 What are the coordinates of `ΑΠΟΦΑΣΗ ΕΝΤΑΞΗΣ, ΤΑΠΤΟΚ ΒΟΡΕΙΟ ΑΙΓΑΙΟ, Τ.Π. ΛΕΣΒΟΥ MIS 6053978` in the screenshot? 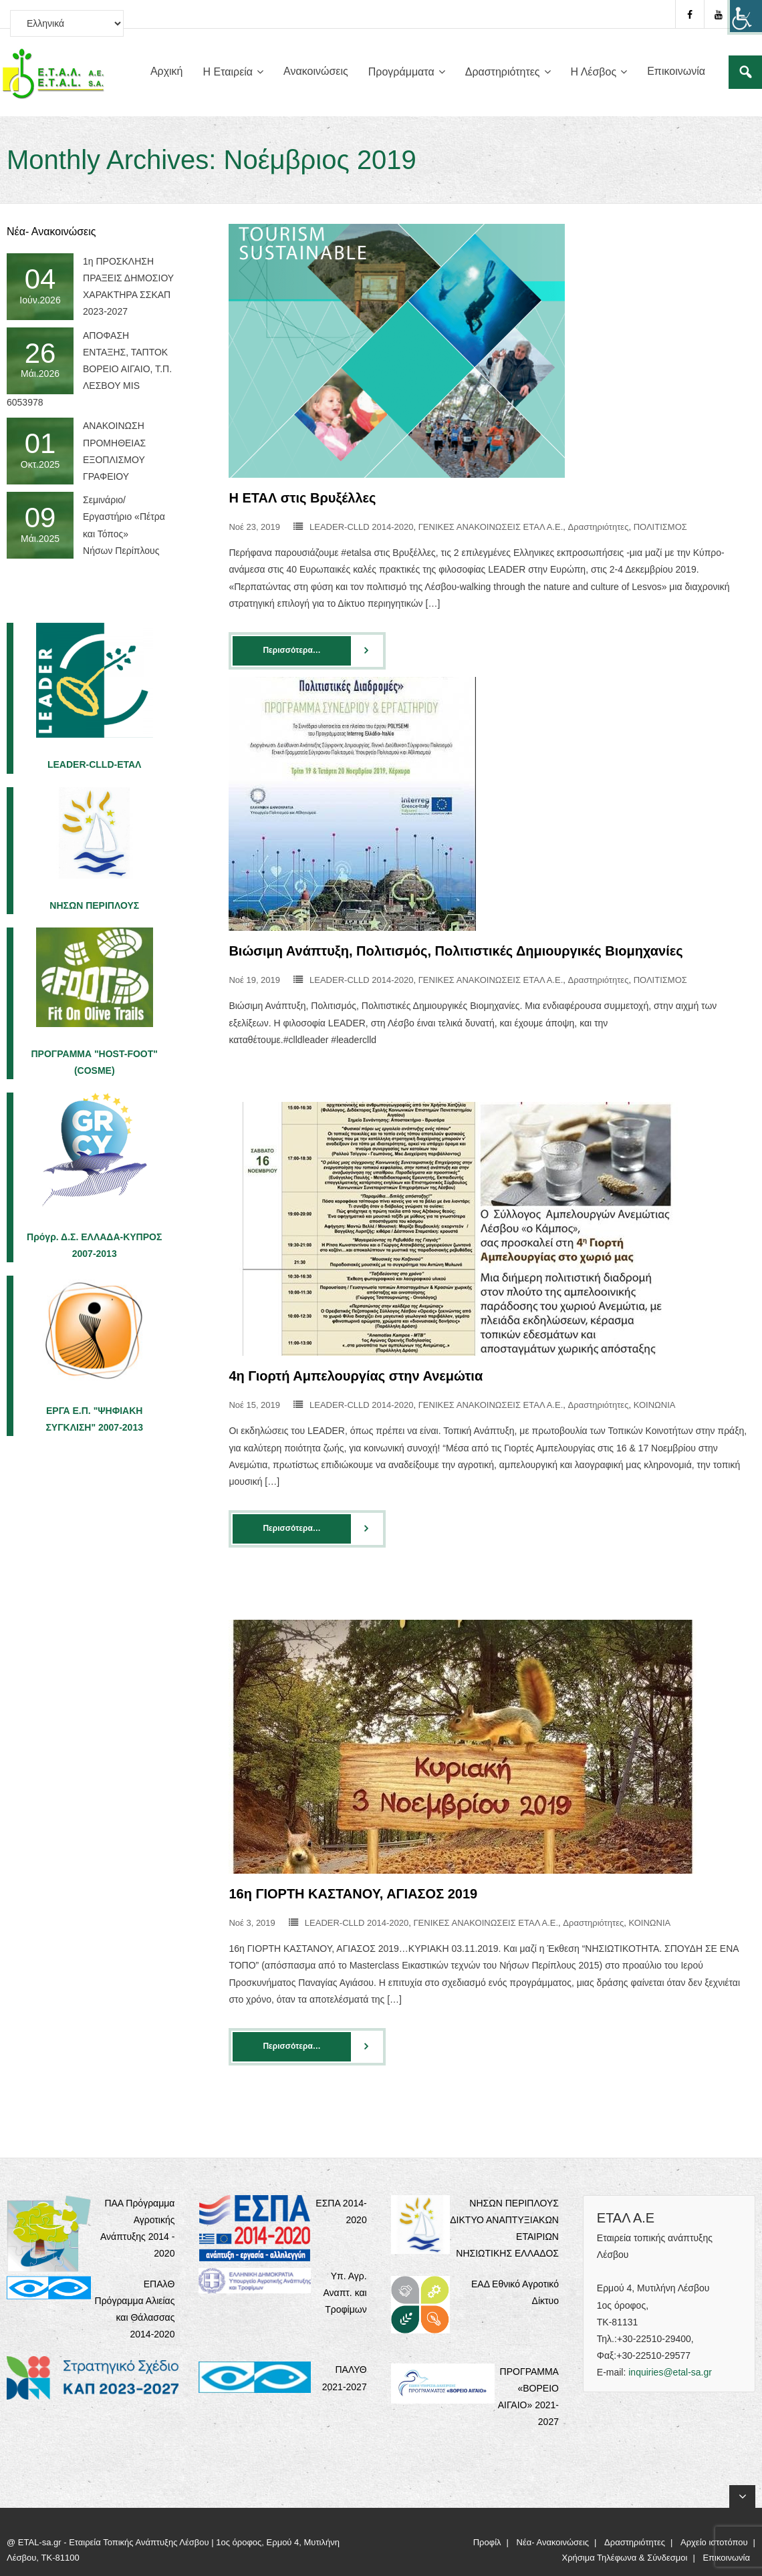 It's located at (89, 369).